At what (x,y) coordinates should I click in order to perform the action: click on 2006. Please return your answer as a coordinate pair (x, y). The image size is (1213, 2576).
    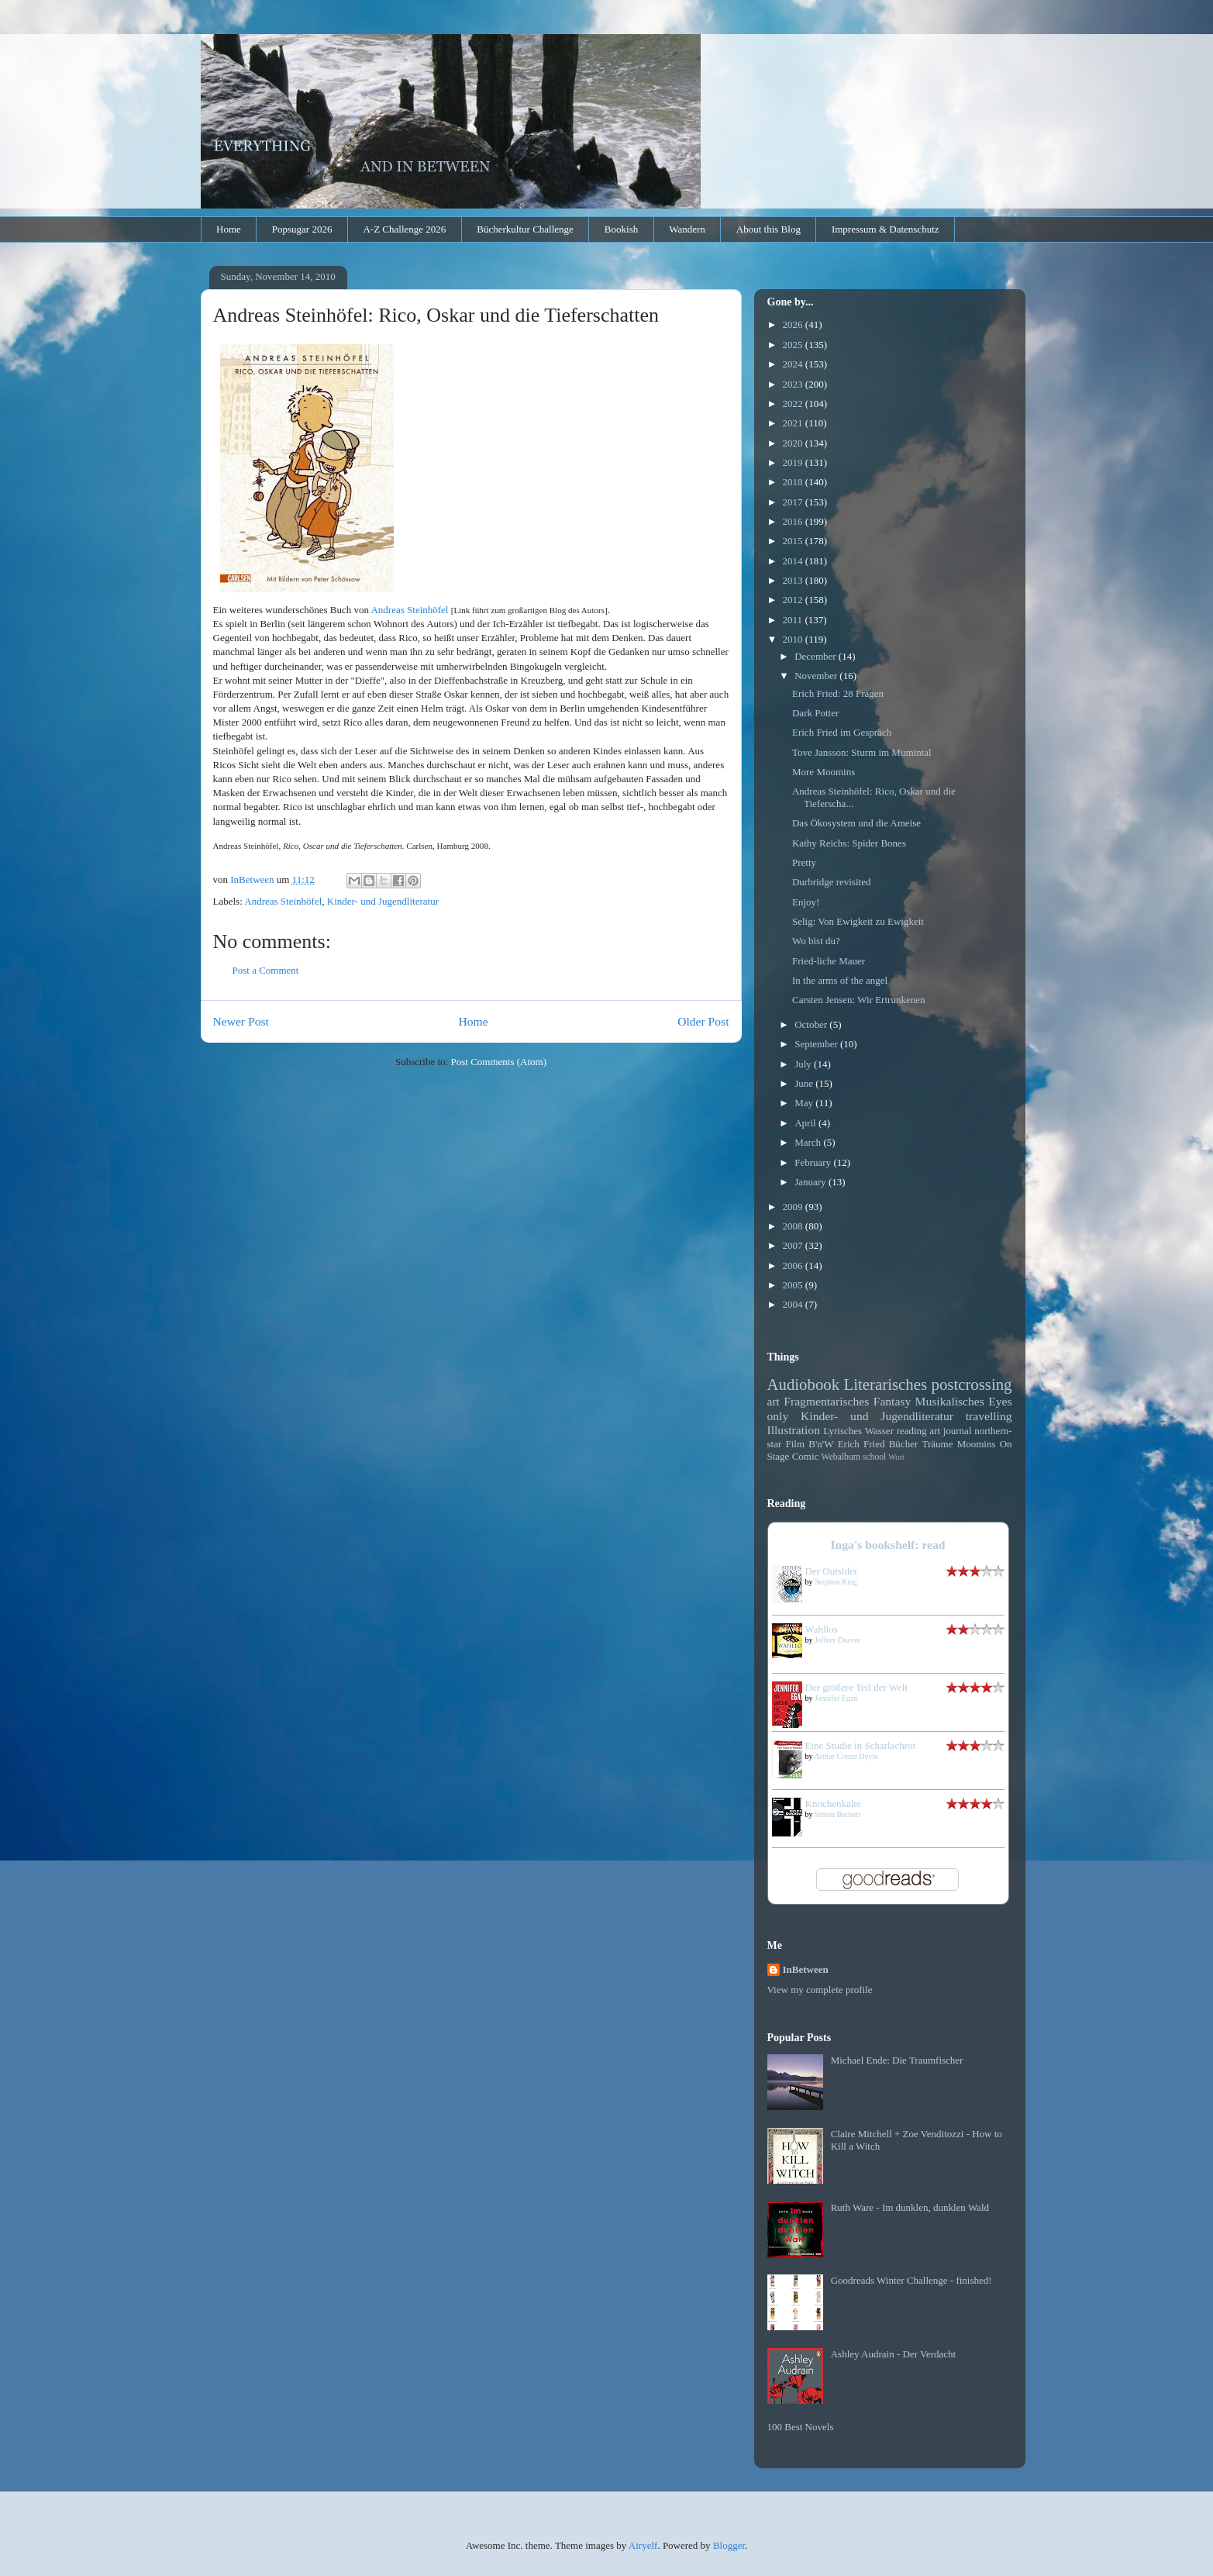
    Looking at the image, I should click on (794, 1265).